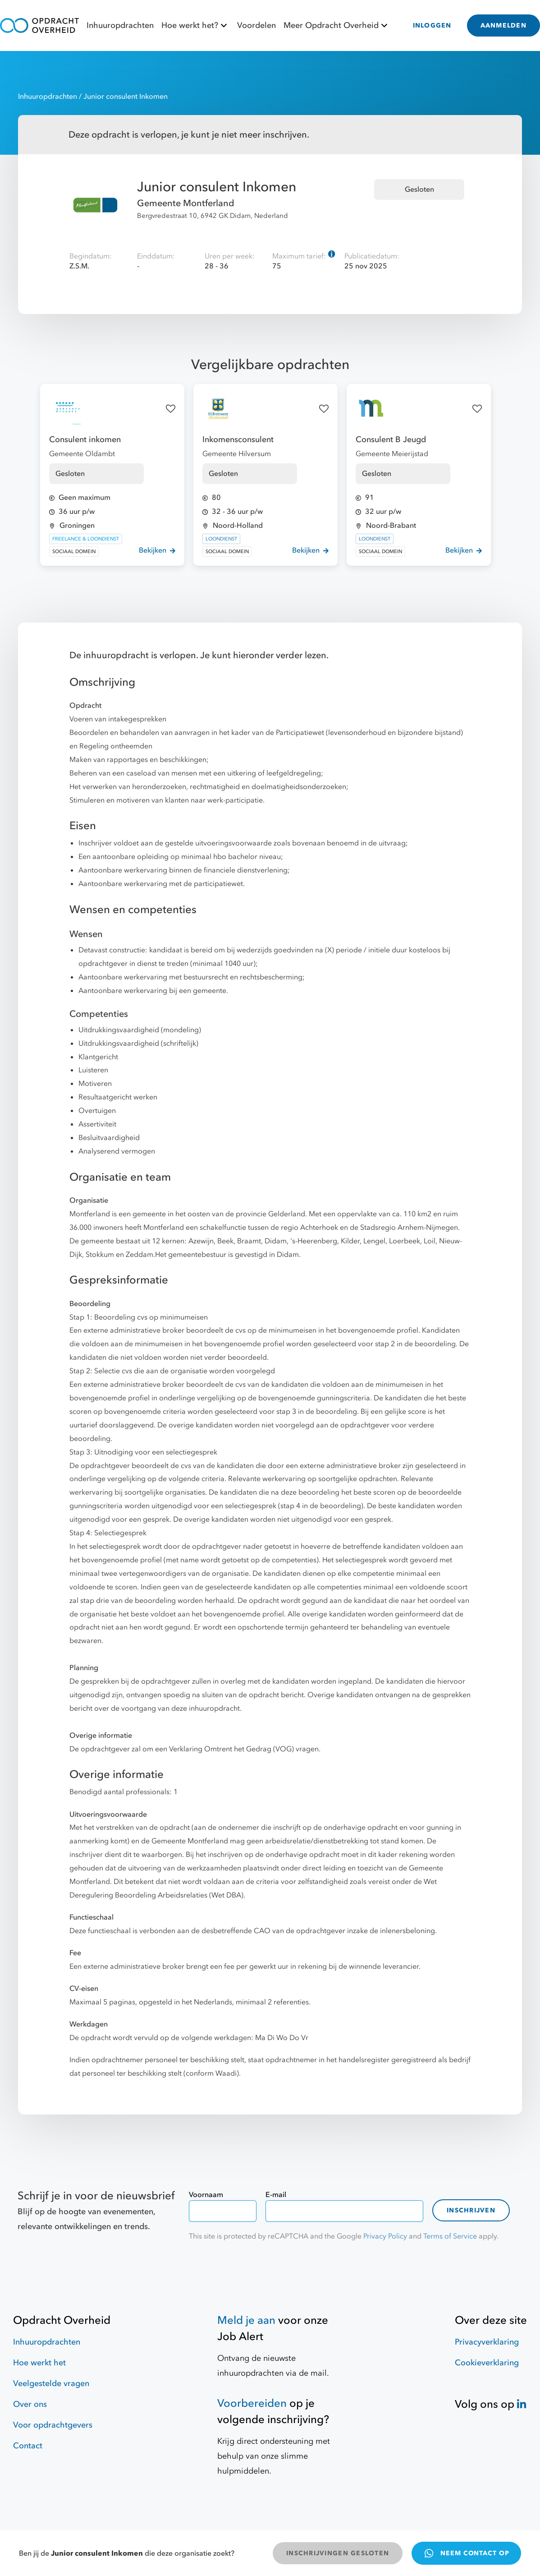 The height and width of the screenshot is (2576, 540). Describe the element at coordinates (52, 2425) in the screenshot. I see `Voor opdrachtgevers` at that location.